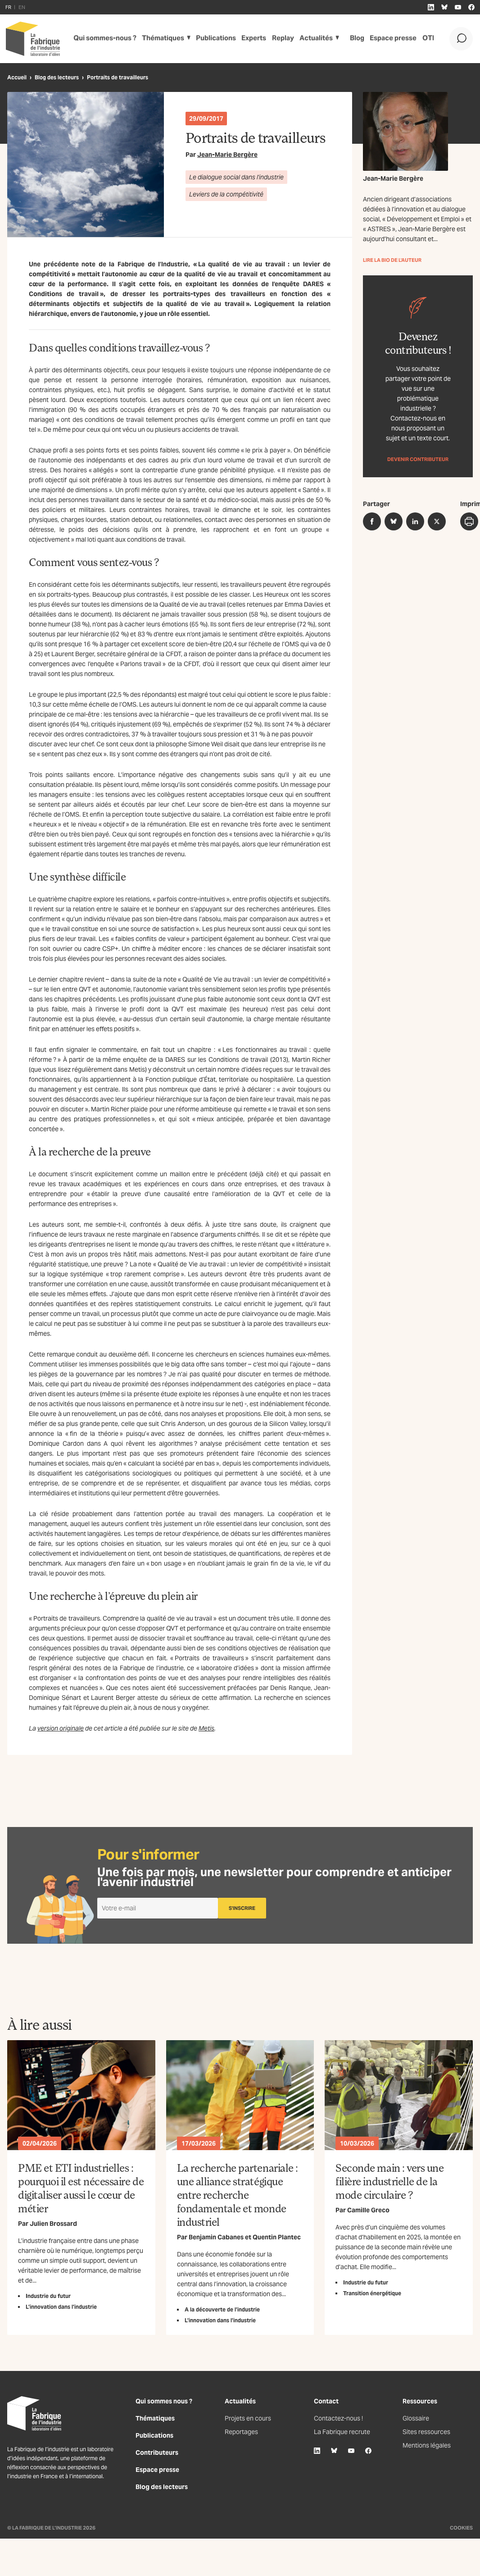 This screenshot has height=2576, width=480. I want to click on Blog, so click(355, 39).